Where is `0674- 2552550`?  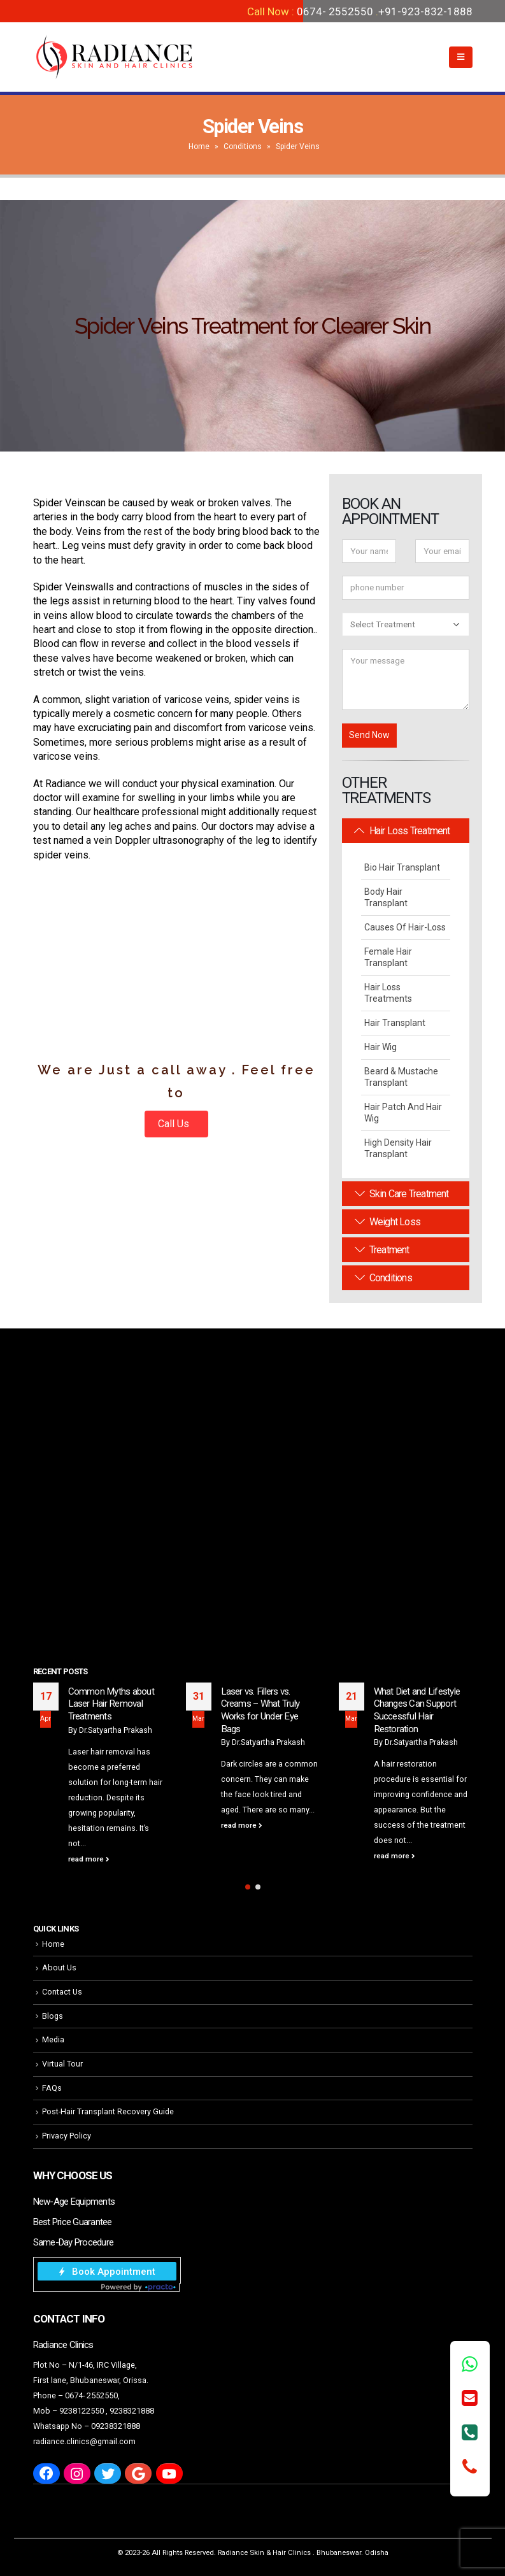 0674- 2552550 is located at coordinates (335, 11).